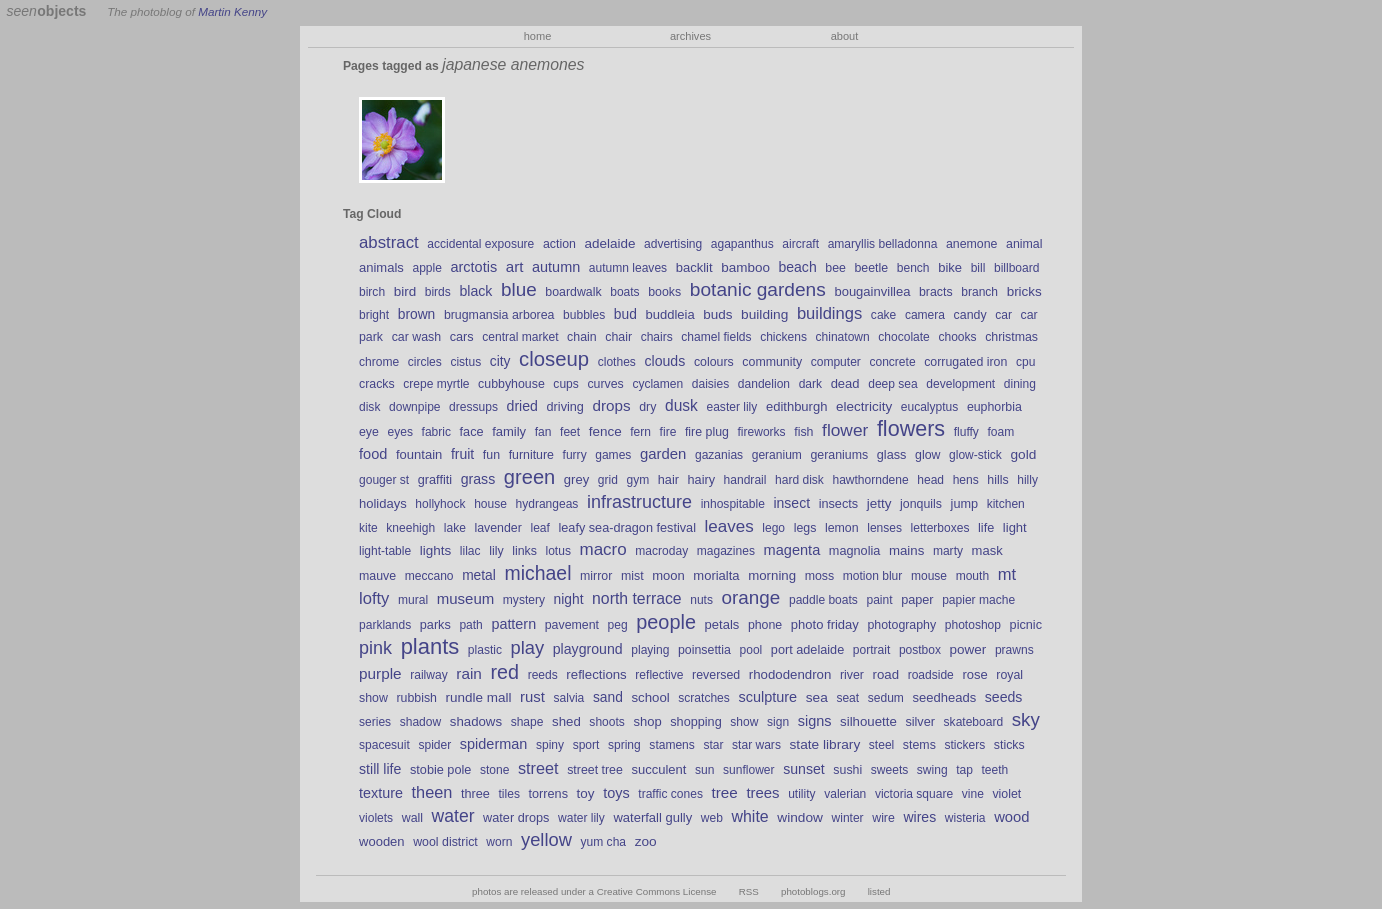 This screenshot has height=909, width=1382. What do you see at coordinates (835, 268) in the screenshot?
I see `bee` at bounding box center [835, 268].